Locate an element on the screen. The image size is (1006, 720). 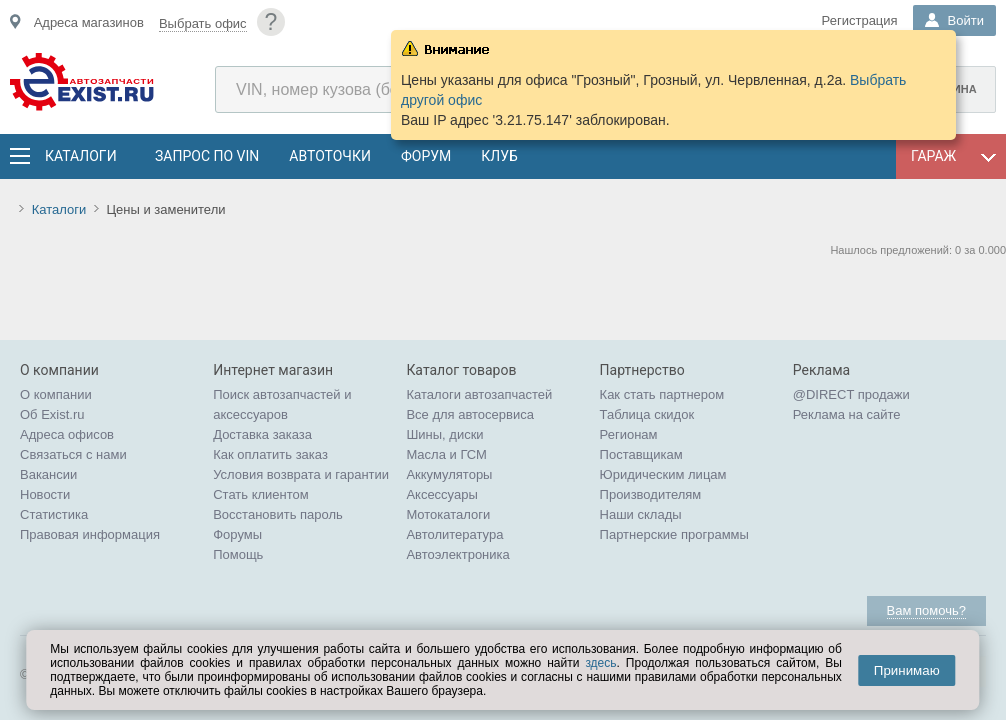
Мотокаталоги is located at coordinates (448, 514).